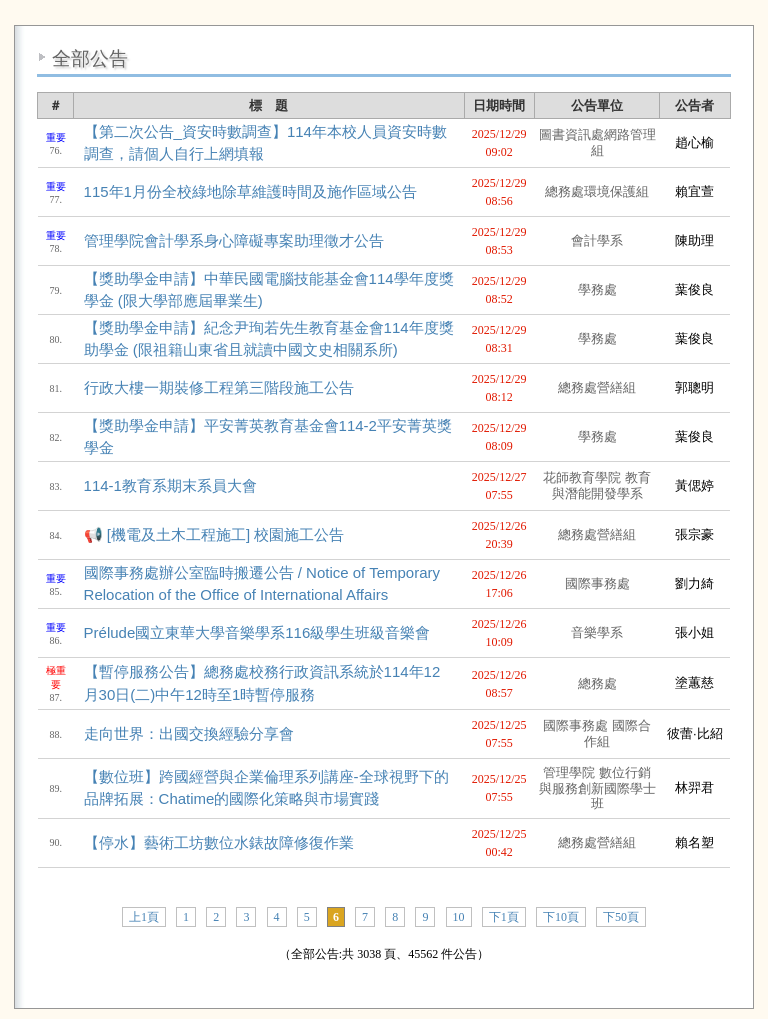  I want to click on 114-1教育系期末系員大會, so click(170, 485).